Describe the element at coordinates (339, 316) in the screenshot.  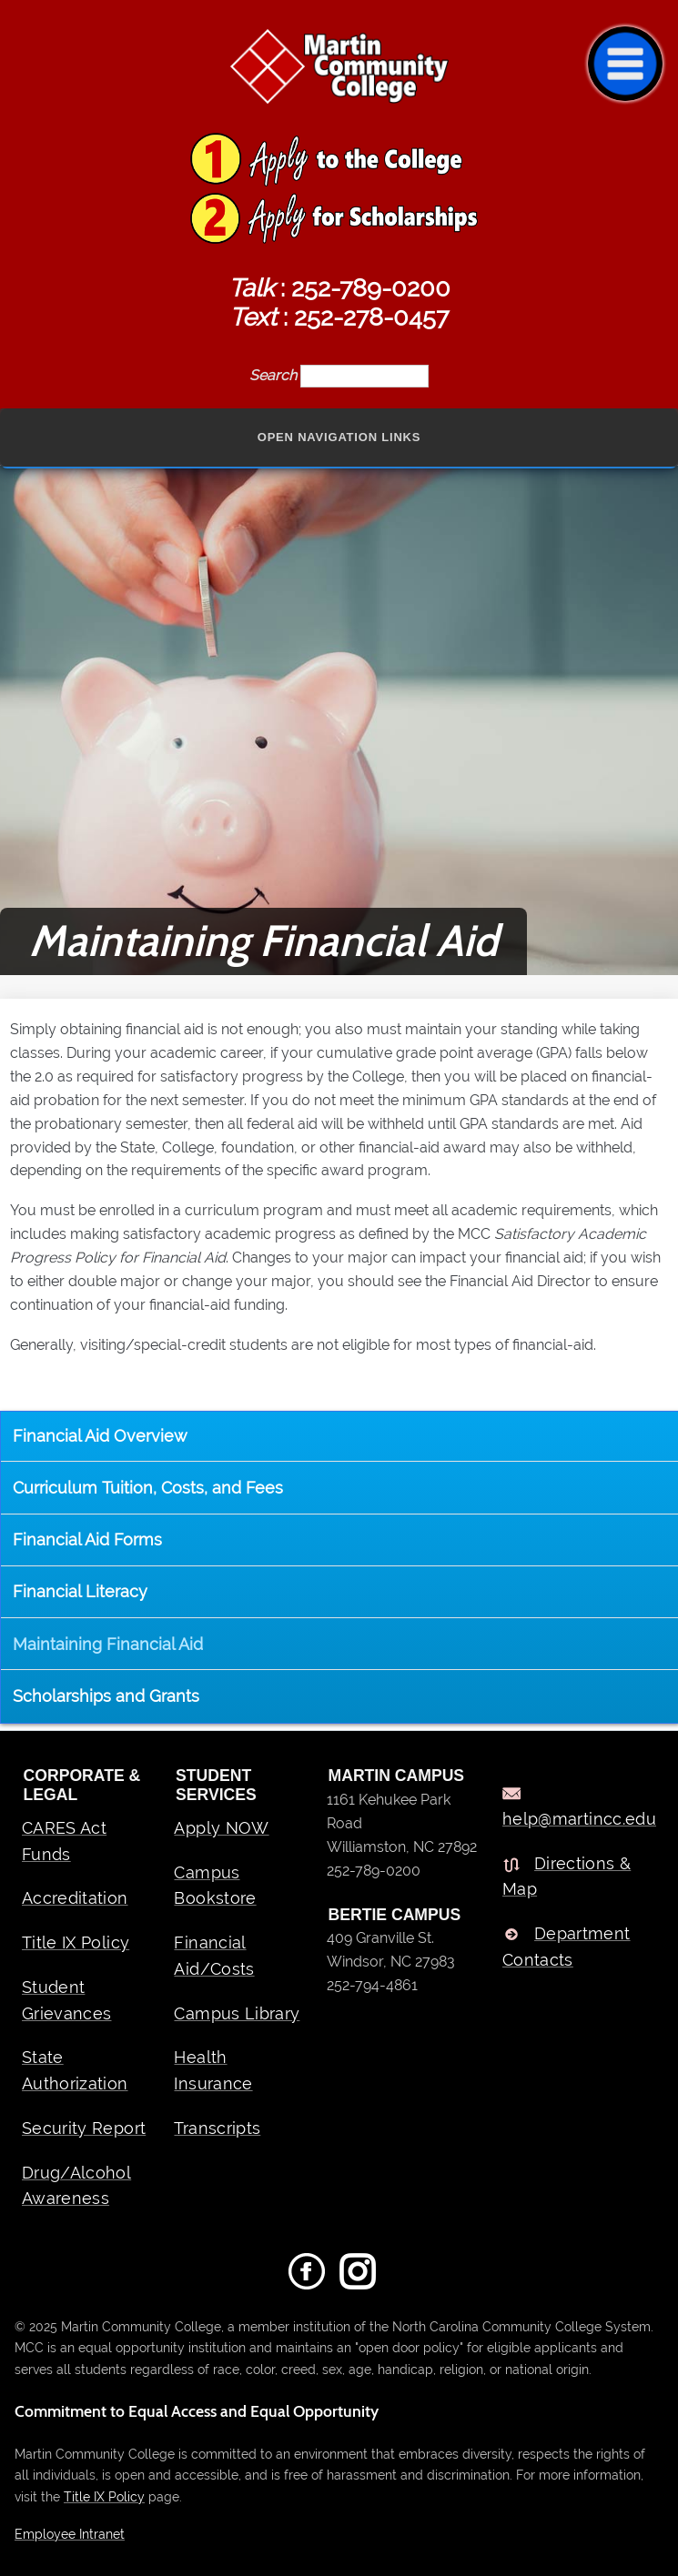
I see `: 252-278-0457` at that location.